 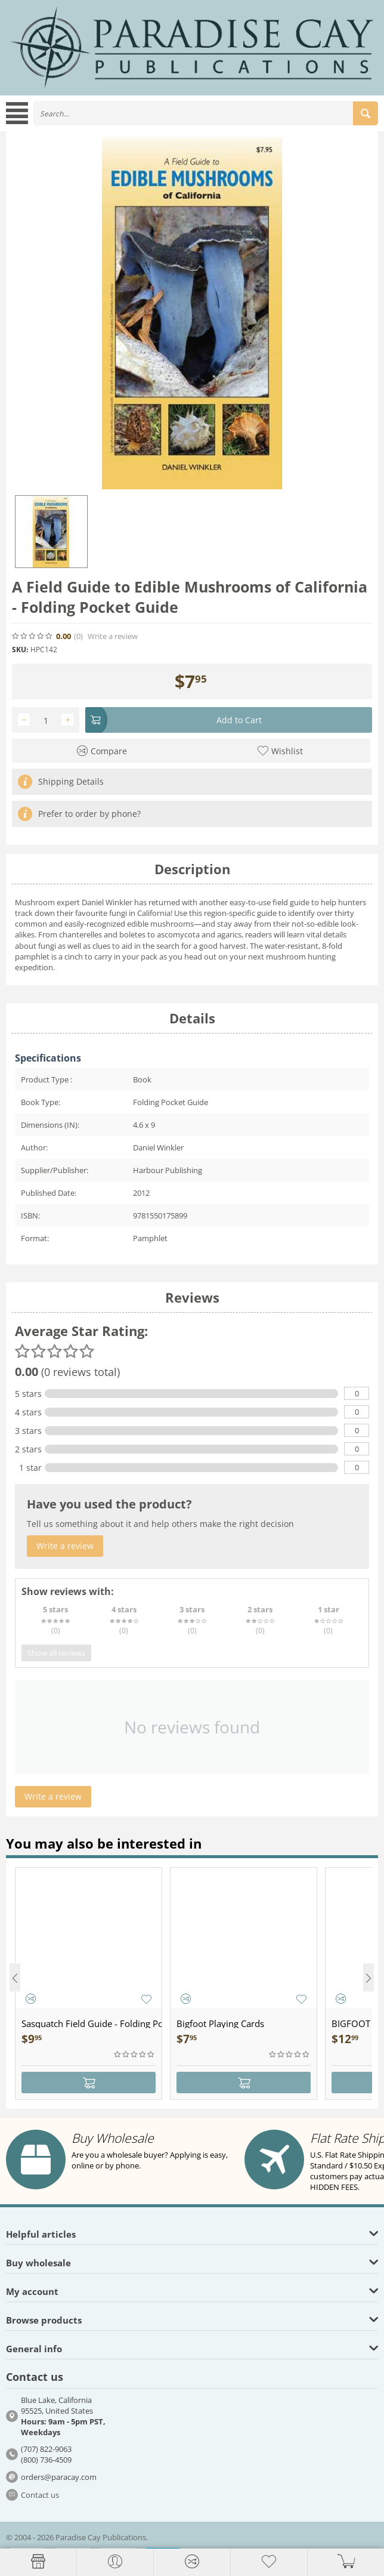 What do you see at coordinates (40, 2494) in the screenshot?
I see `Contact us` at bounding box center [40, 2494].